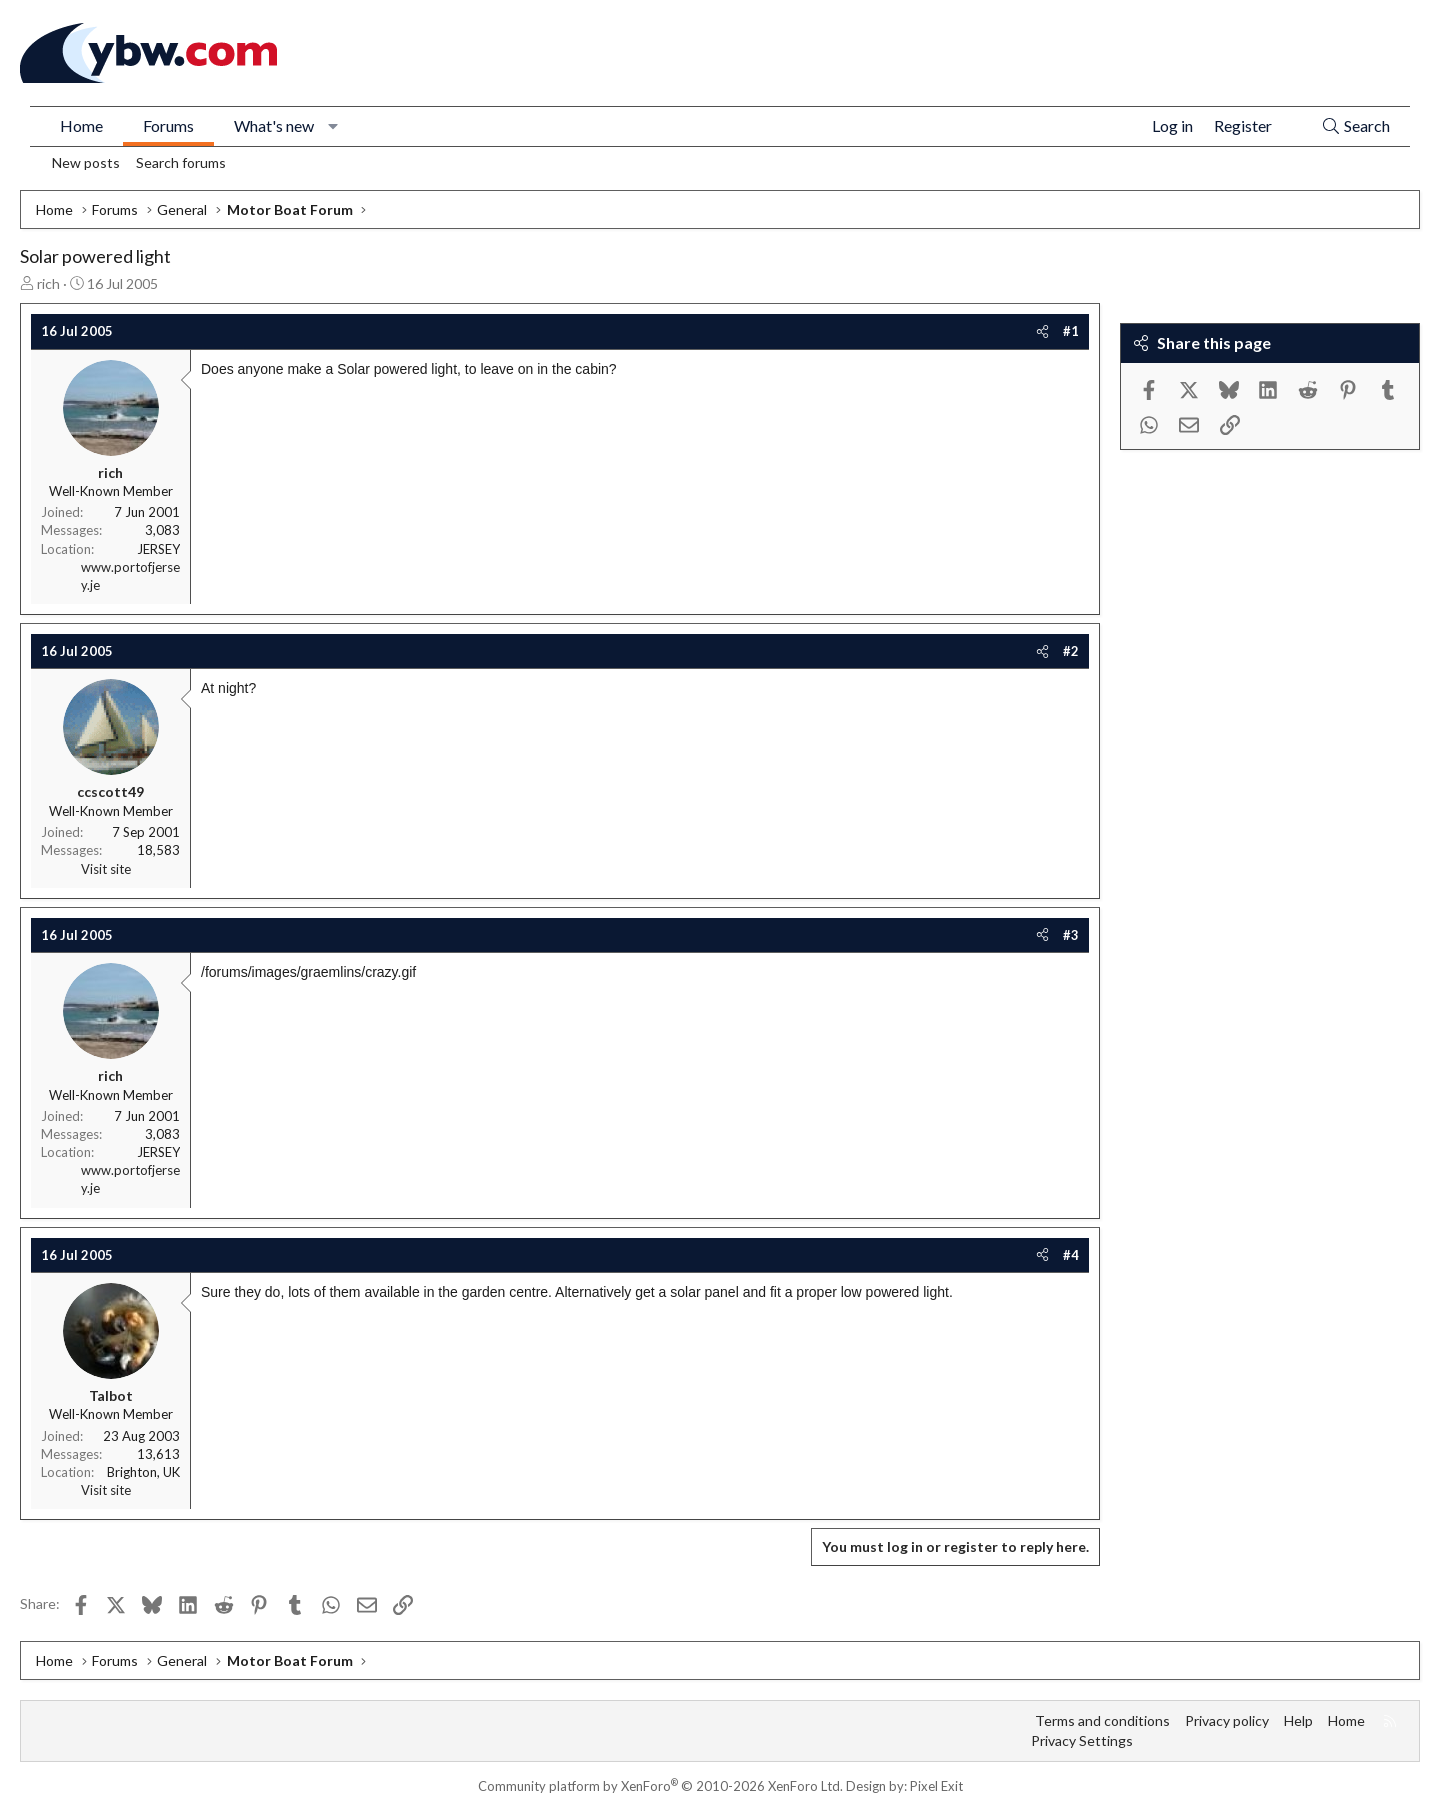  I want to click on Privacy Settings, so click(1082, 1740).